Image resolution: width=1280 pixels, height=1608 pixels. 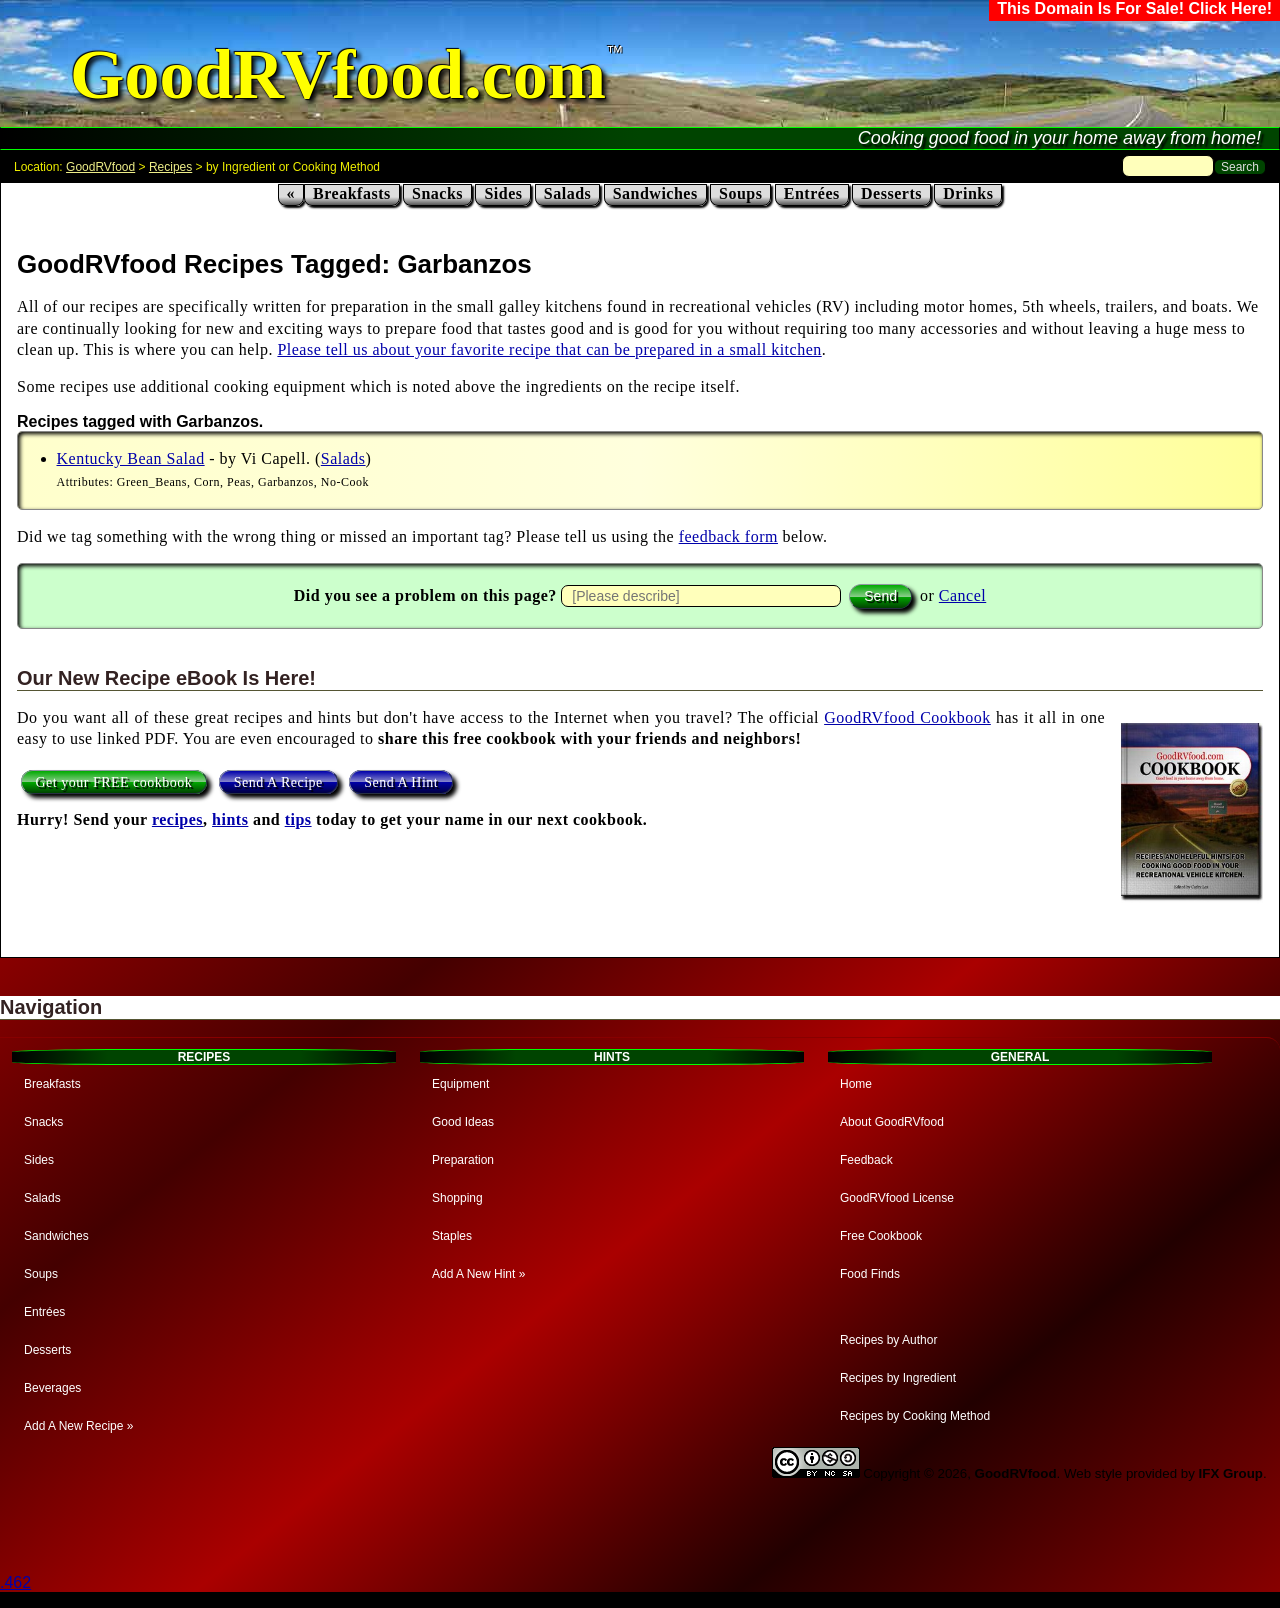 I want to click on Equipment, so click(x=460, y=1084).